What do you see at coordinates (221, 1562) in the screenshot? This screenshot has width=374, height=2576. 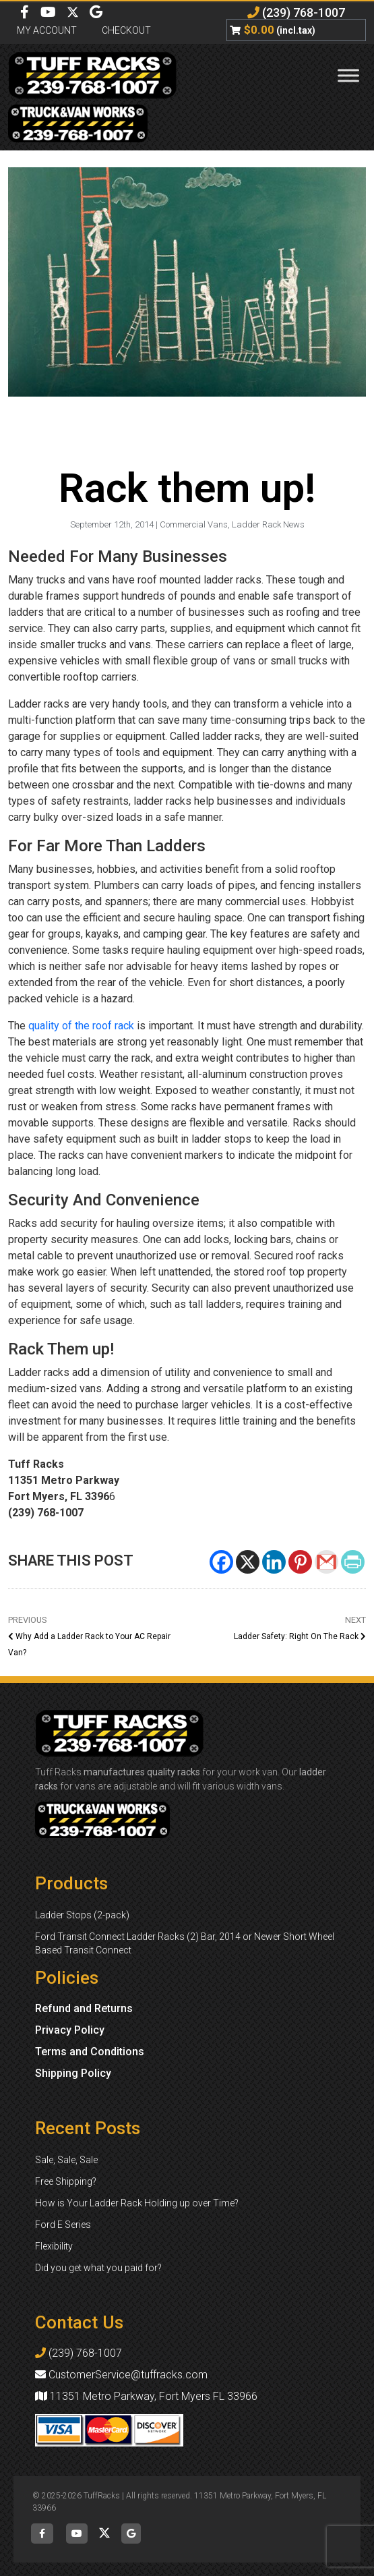 I see `[Facebook]` at bounding box center [221, 1562].